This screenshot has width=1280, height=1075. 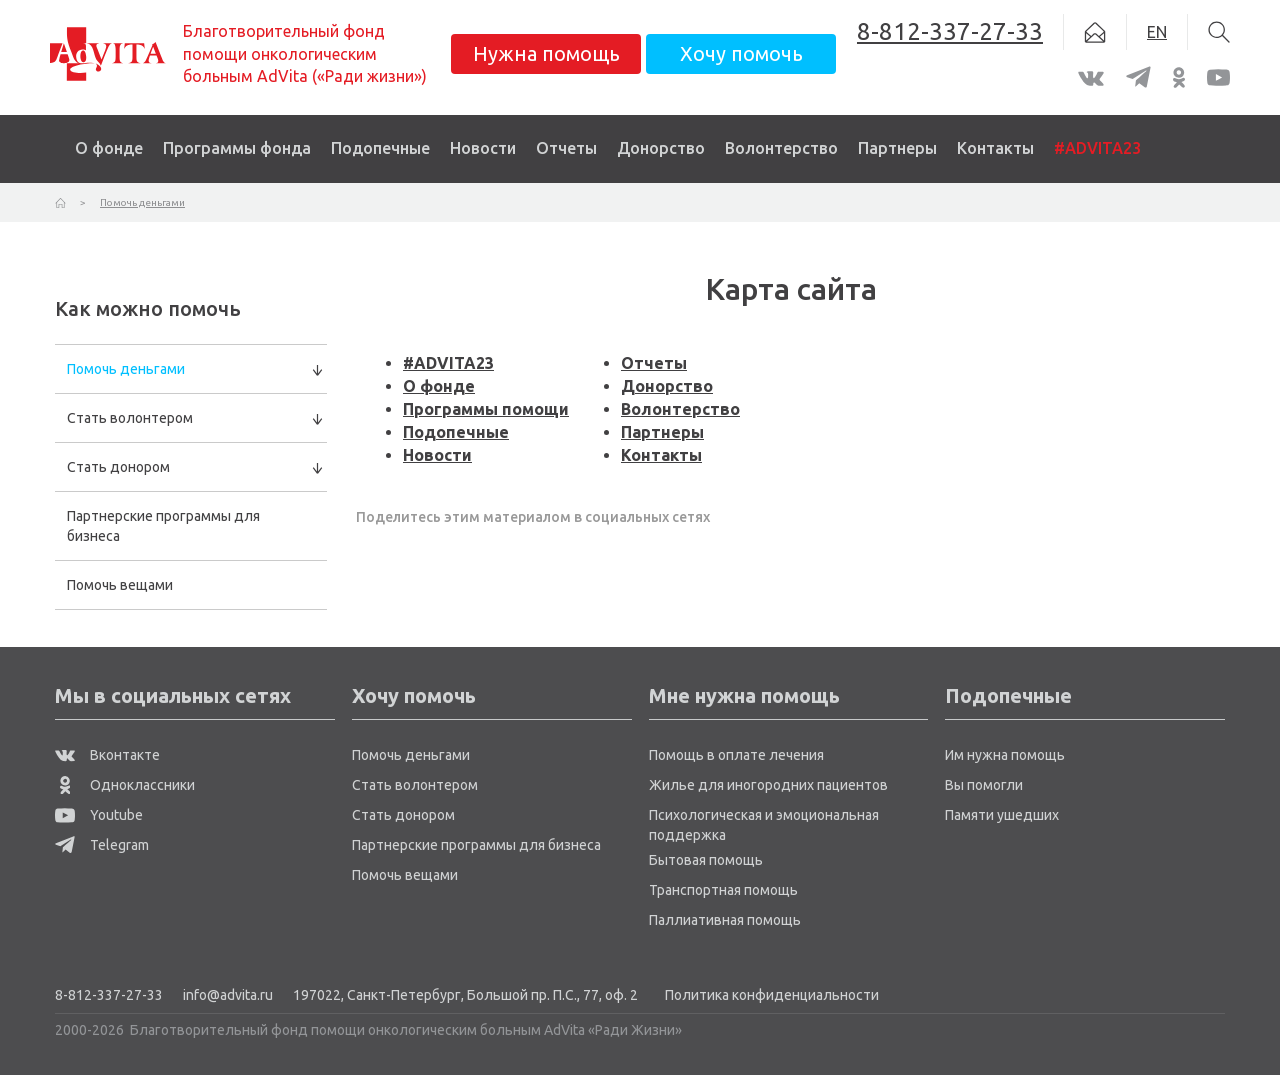 What do you see at coordinates (736, 755) in the screenshot?
I see `Помощь в оплате лечения` at bounding box center [736, 755].